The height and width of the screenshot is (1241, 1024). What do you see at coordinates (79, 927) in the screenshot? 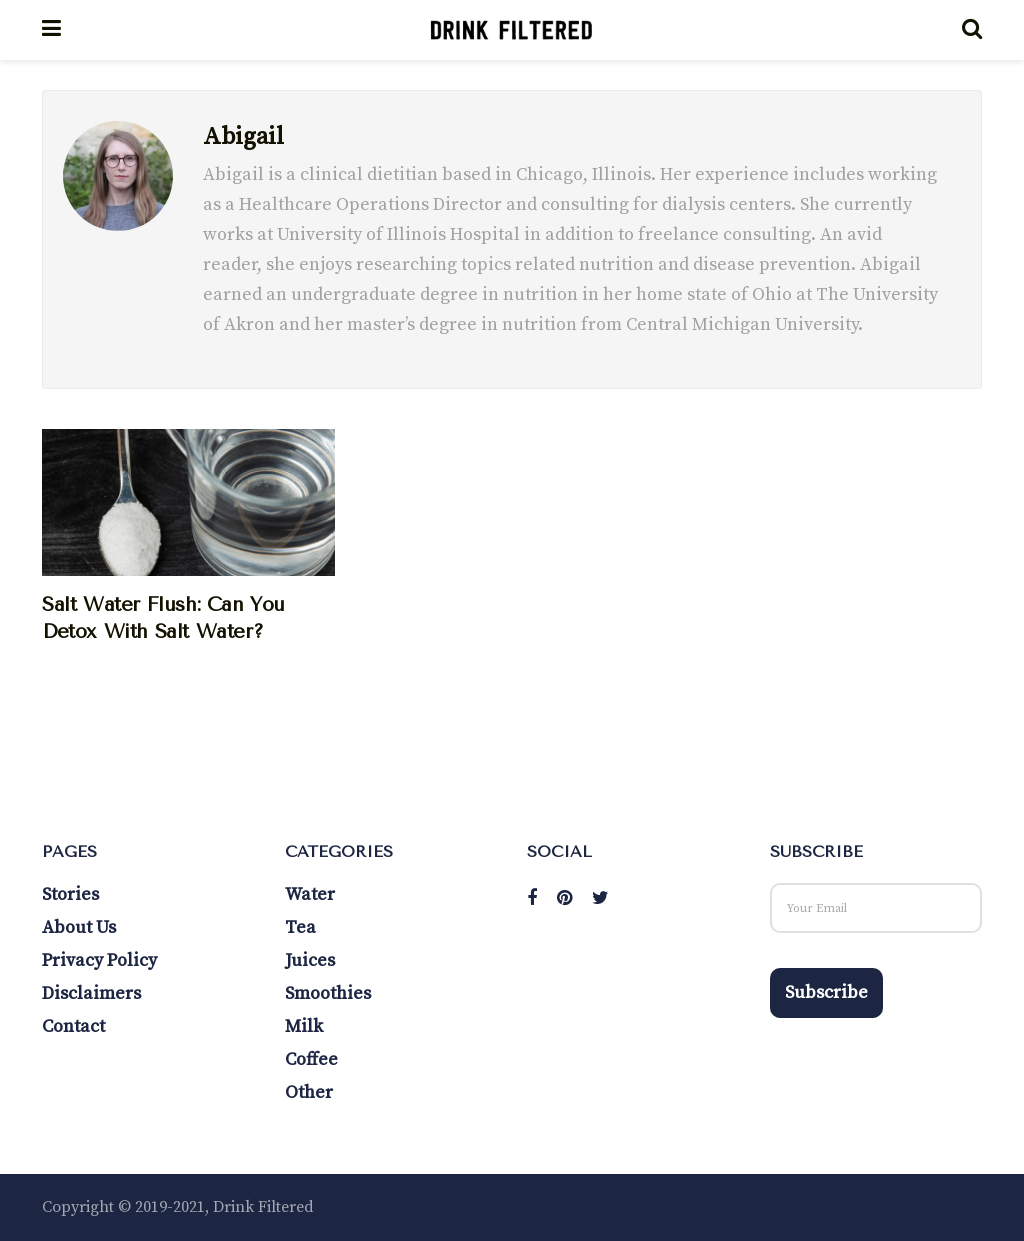
I see `About Us` at bounding box center [79, 927].